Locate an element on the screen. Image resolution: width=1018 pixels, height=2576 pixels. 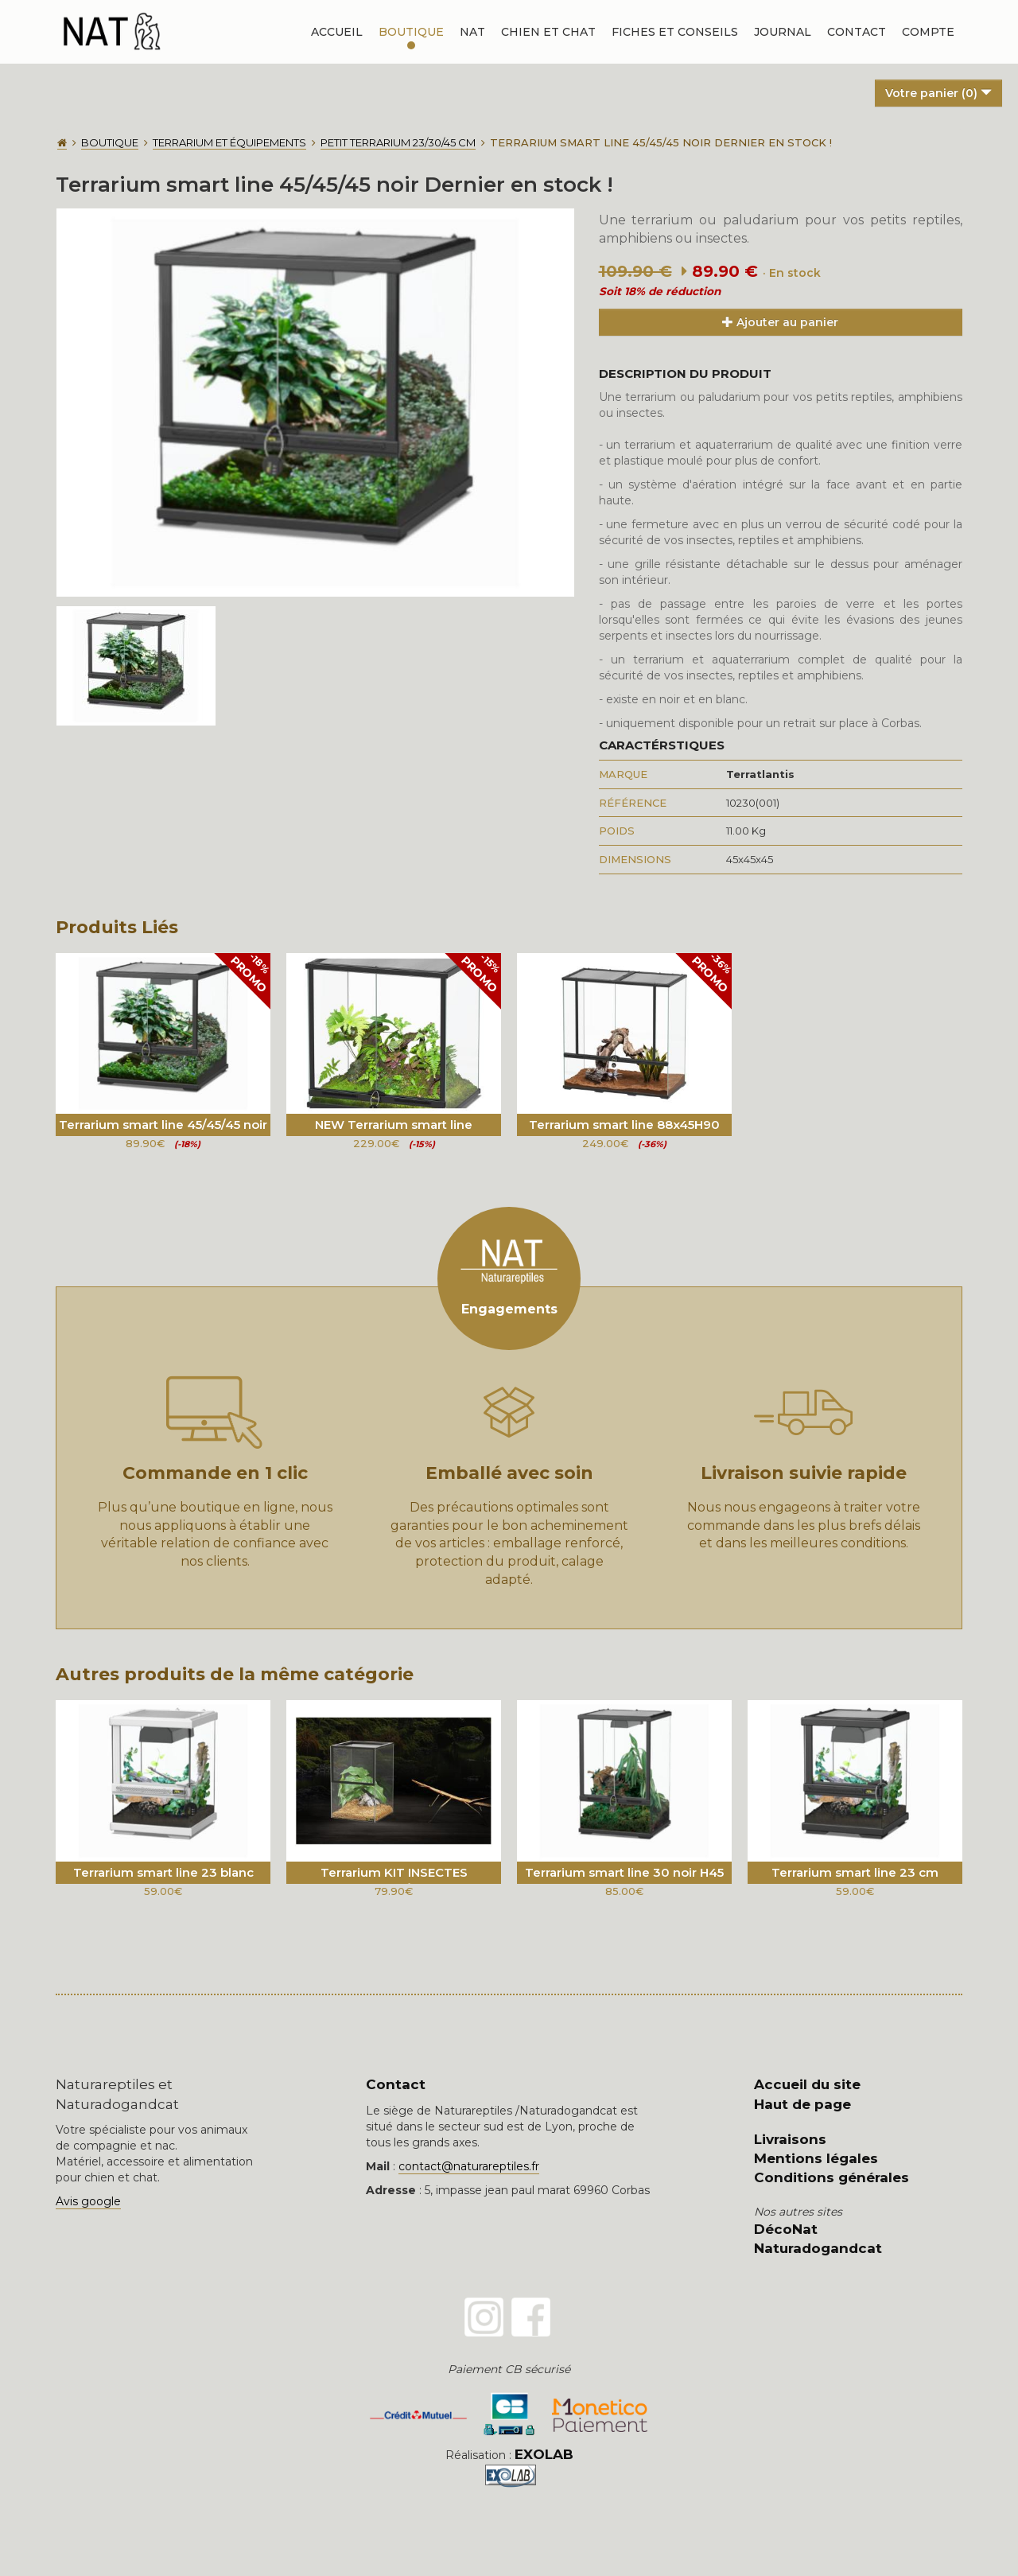
Boutique is located at coordinates (411, 32).